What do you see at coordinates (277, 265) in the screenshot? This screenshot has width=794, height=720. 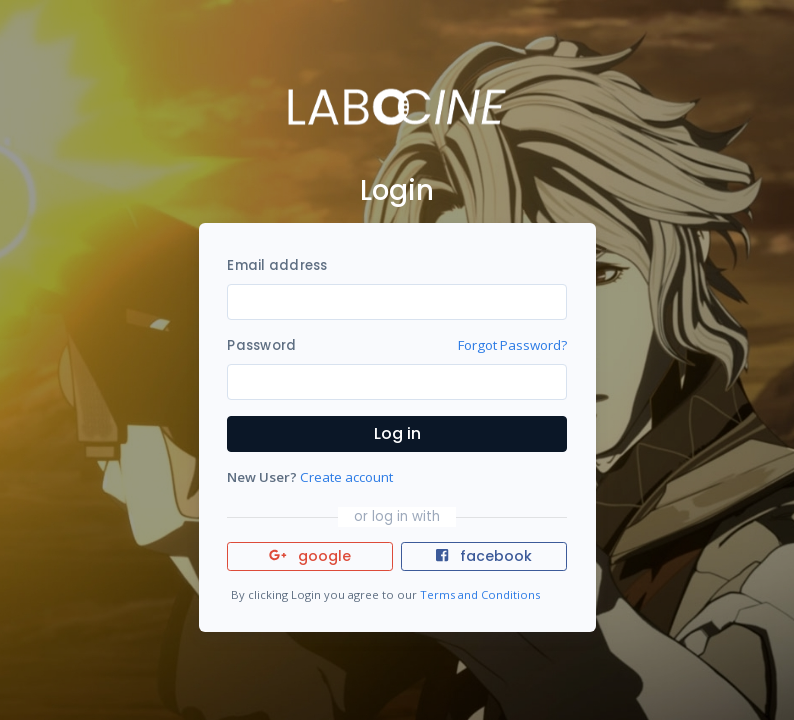 I see `Email address` at bounding box center [277, 265].